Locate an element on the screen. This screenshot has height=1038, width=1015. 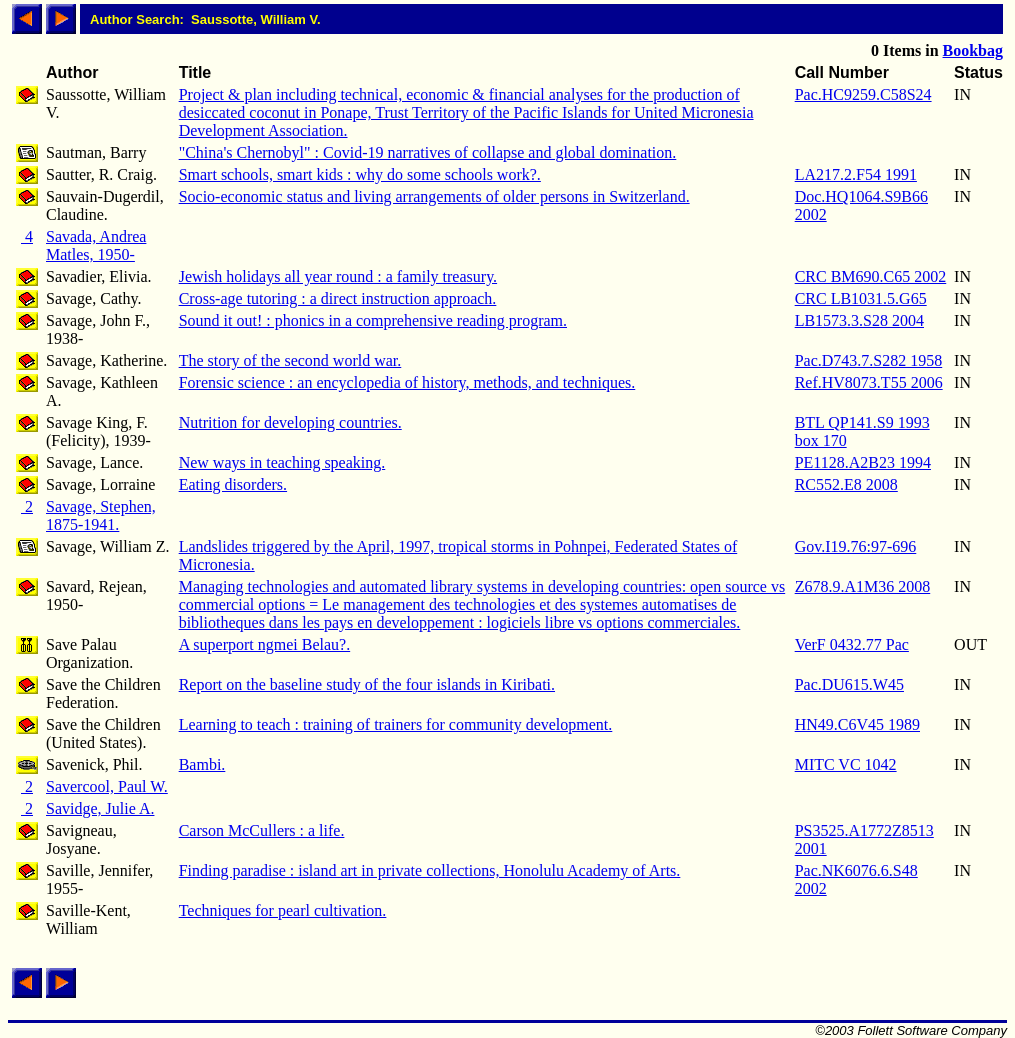
Finding paradise : island art in private collections, Honolulu Academy of Arts. is located at coordinates (430, 870).